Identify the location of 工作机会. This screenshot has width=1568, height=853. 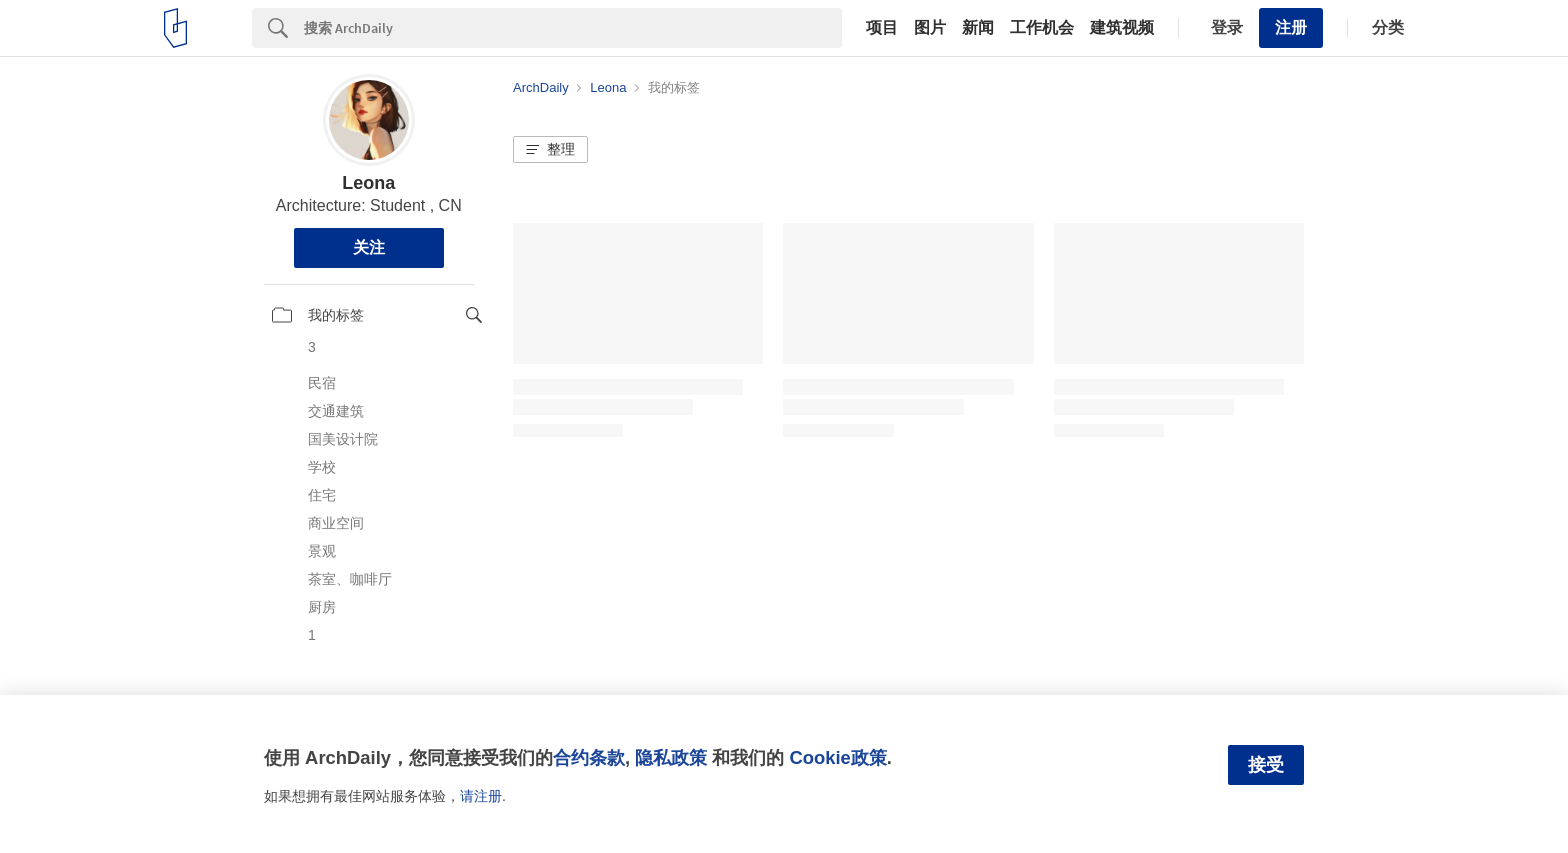
(1042, 28).